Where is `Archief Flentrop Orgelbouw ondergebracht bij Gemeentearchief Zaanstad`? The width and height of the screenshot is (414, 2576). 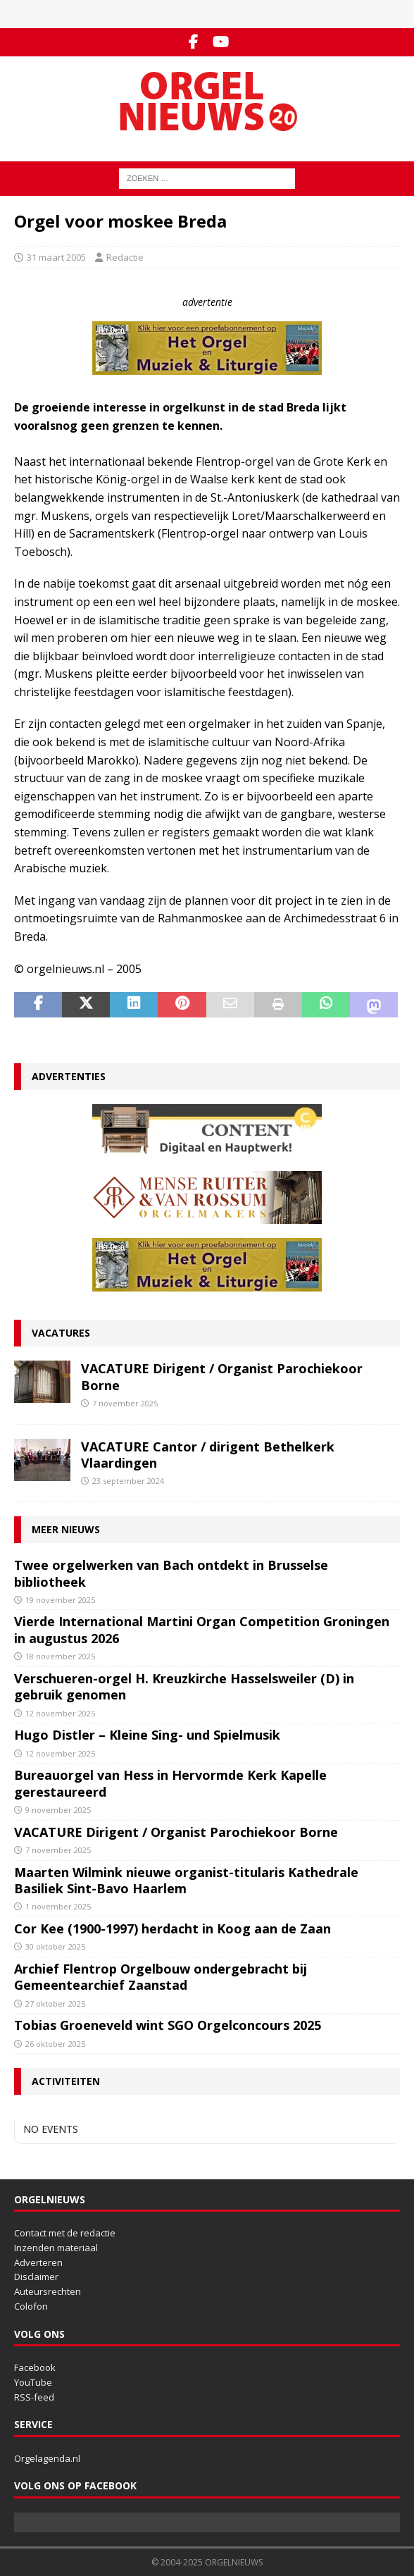 Archief Flentrop Orgelbouw ondergebracht bij Gemeentearchief Zaanstad is located at coordinates (160, 1976).